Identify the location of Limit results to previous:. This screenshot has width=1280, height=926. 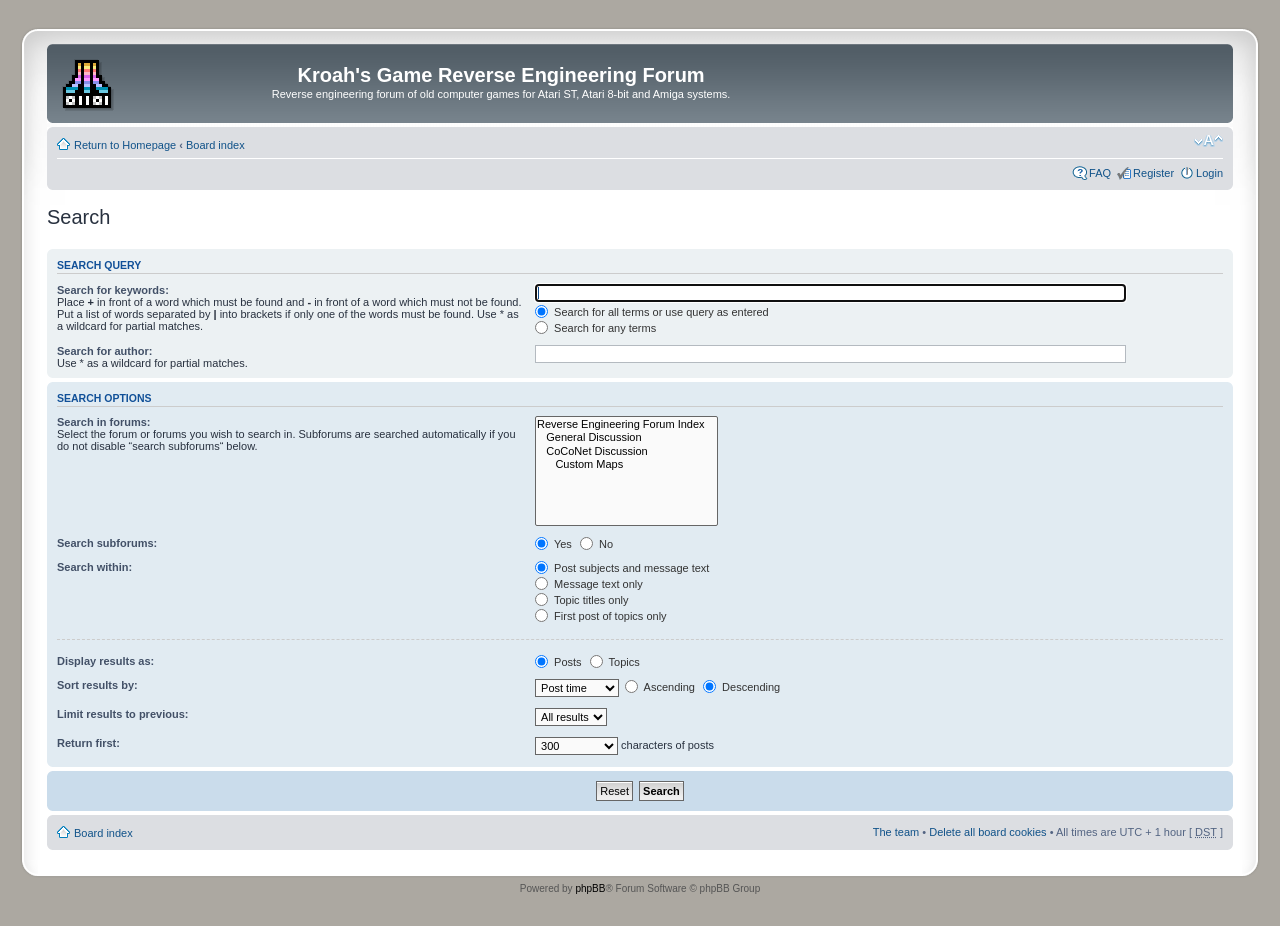
(122, 714).